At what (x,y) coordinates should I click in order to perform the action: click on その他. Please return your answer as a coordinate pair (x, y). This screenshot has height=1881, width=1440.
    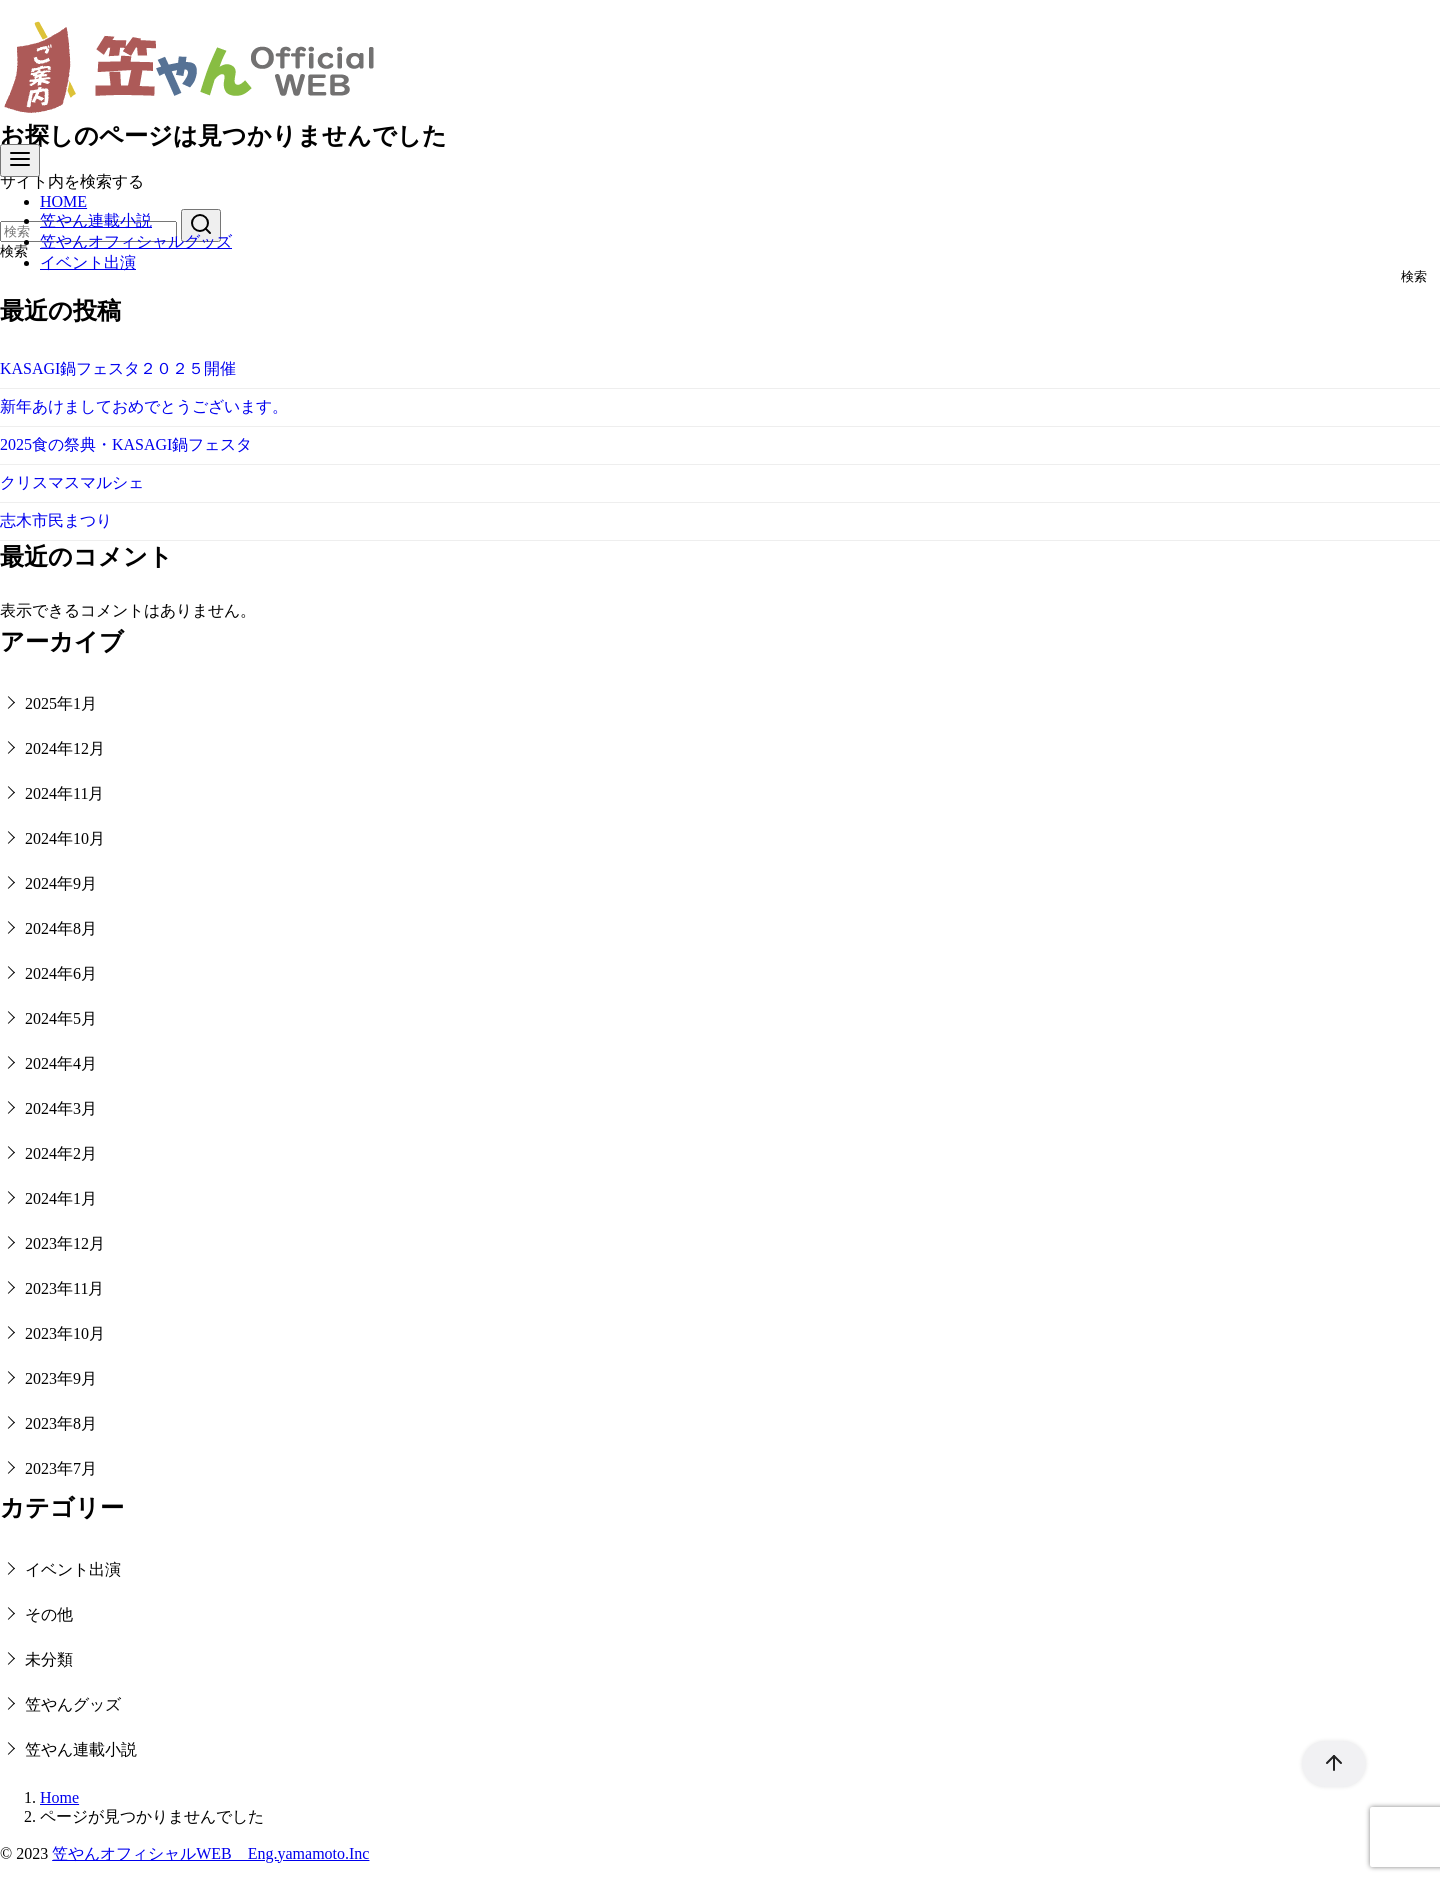
    Looking at the image, I should click on (49, 1614).